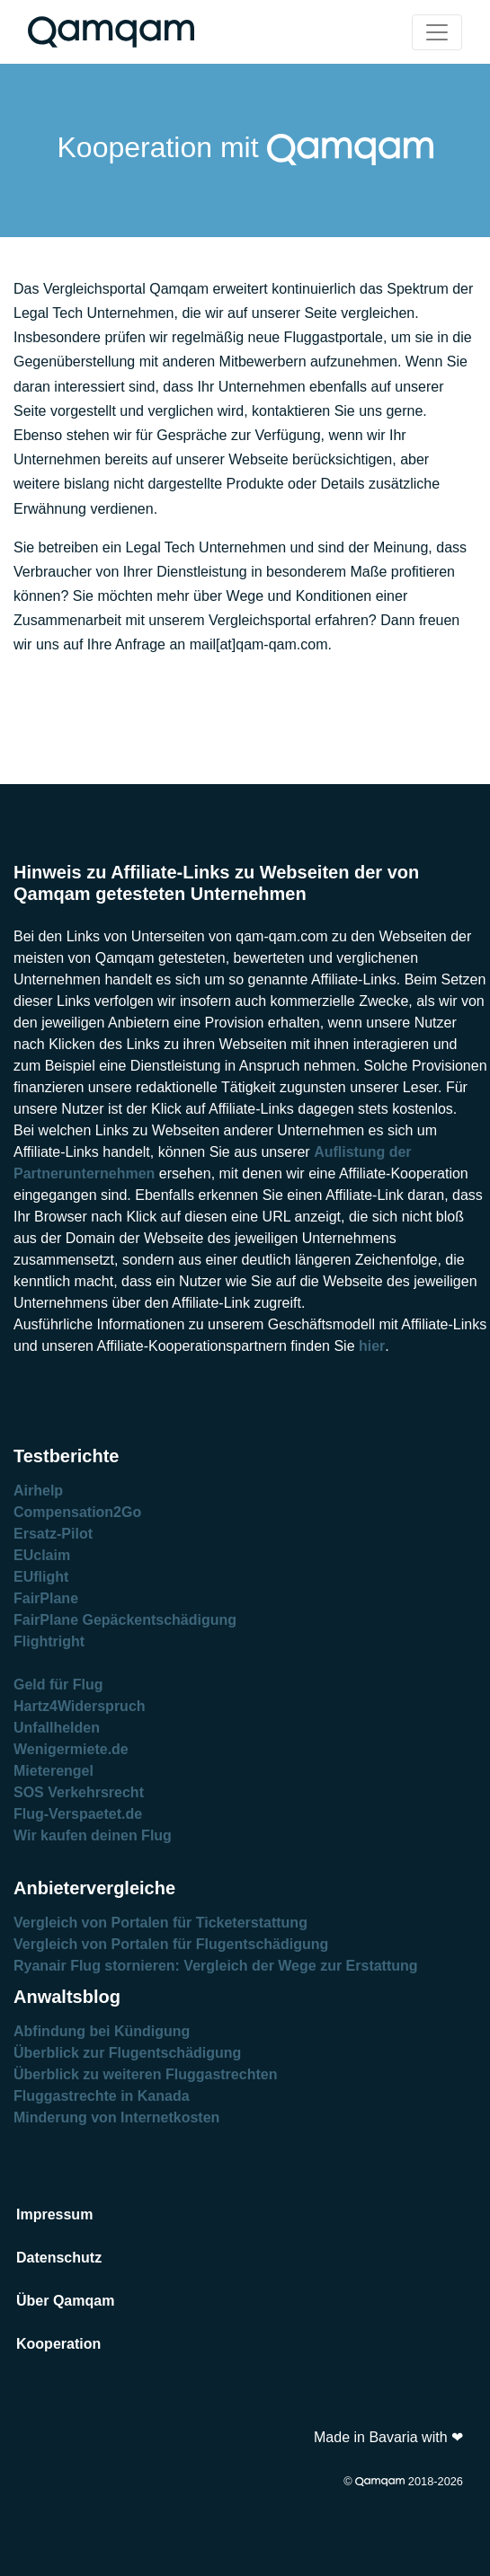  I want to click on Compensation2Go, so click(77, 1512).